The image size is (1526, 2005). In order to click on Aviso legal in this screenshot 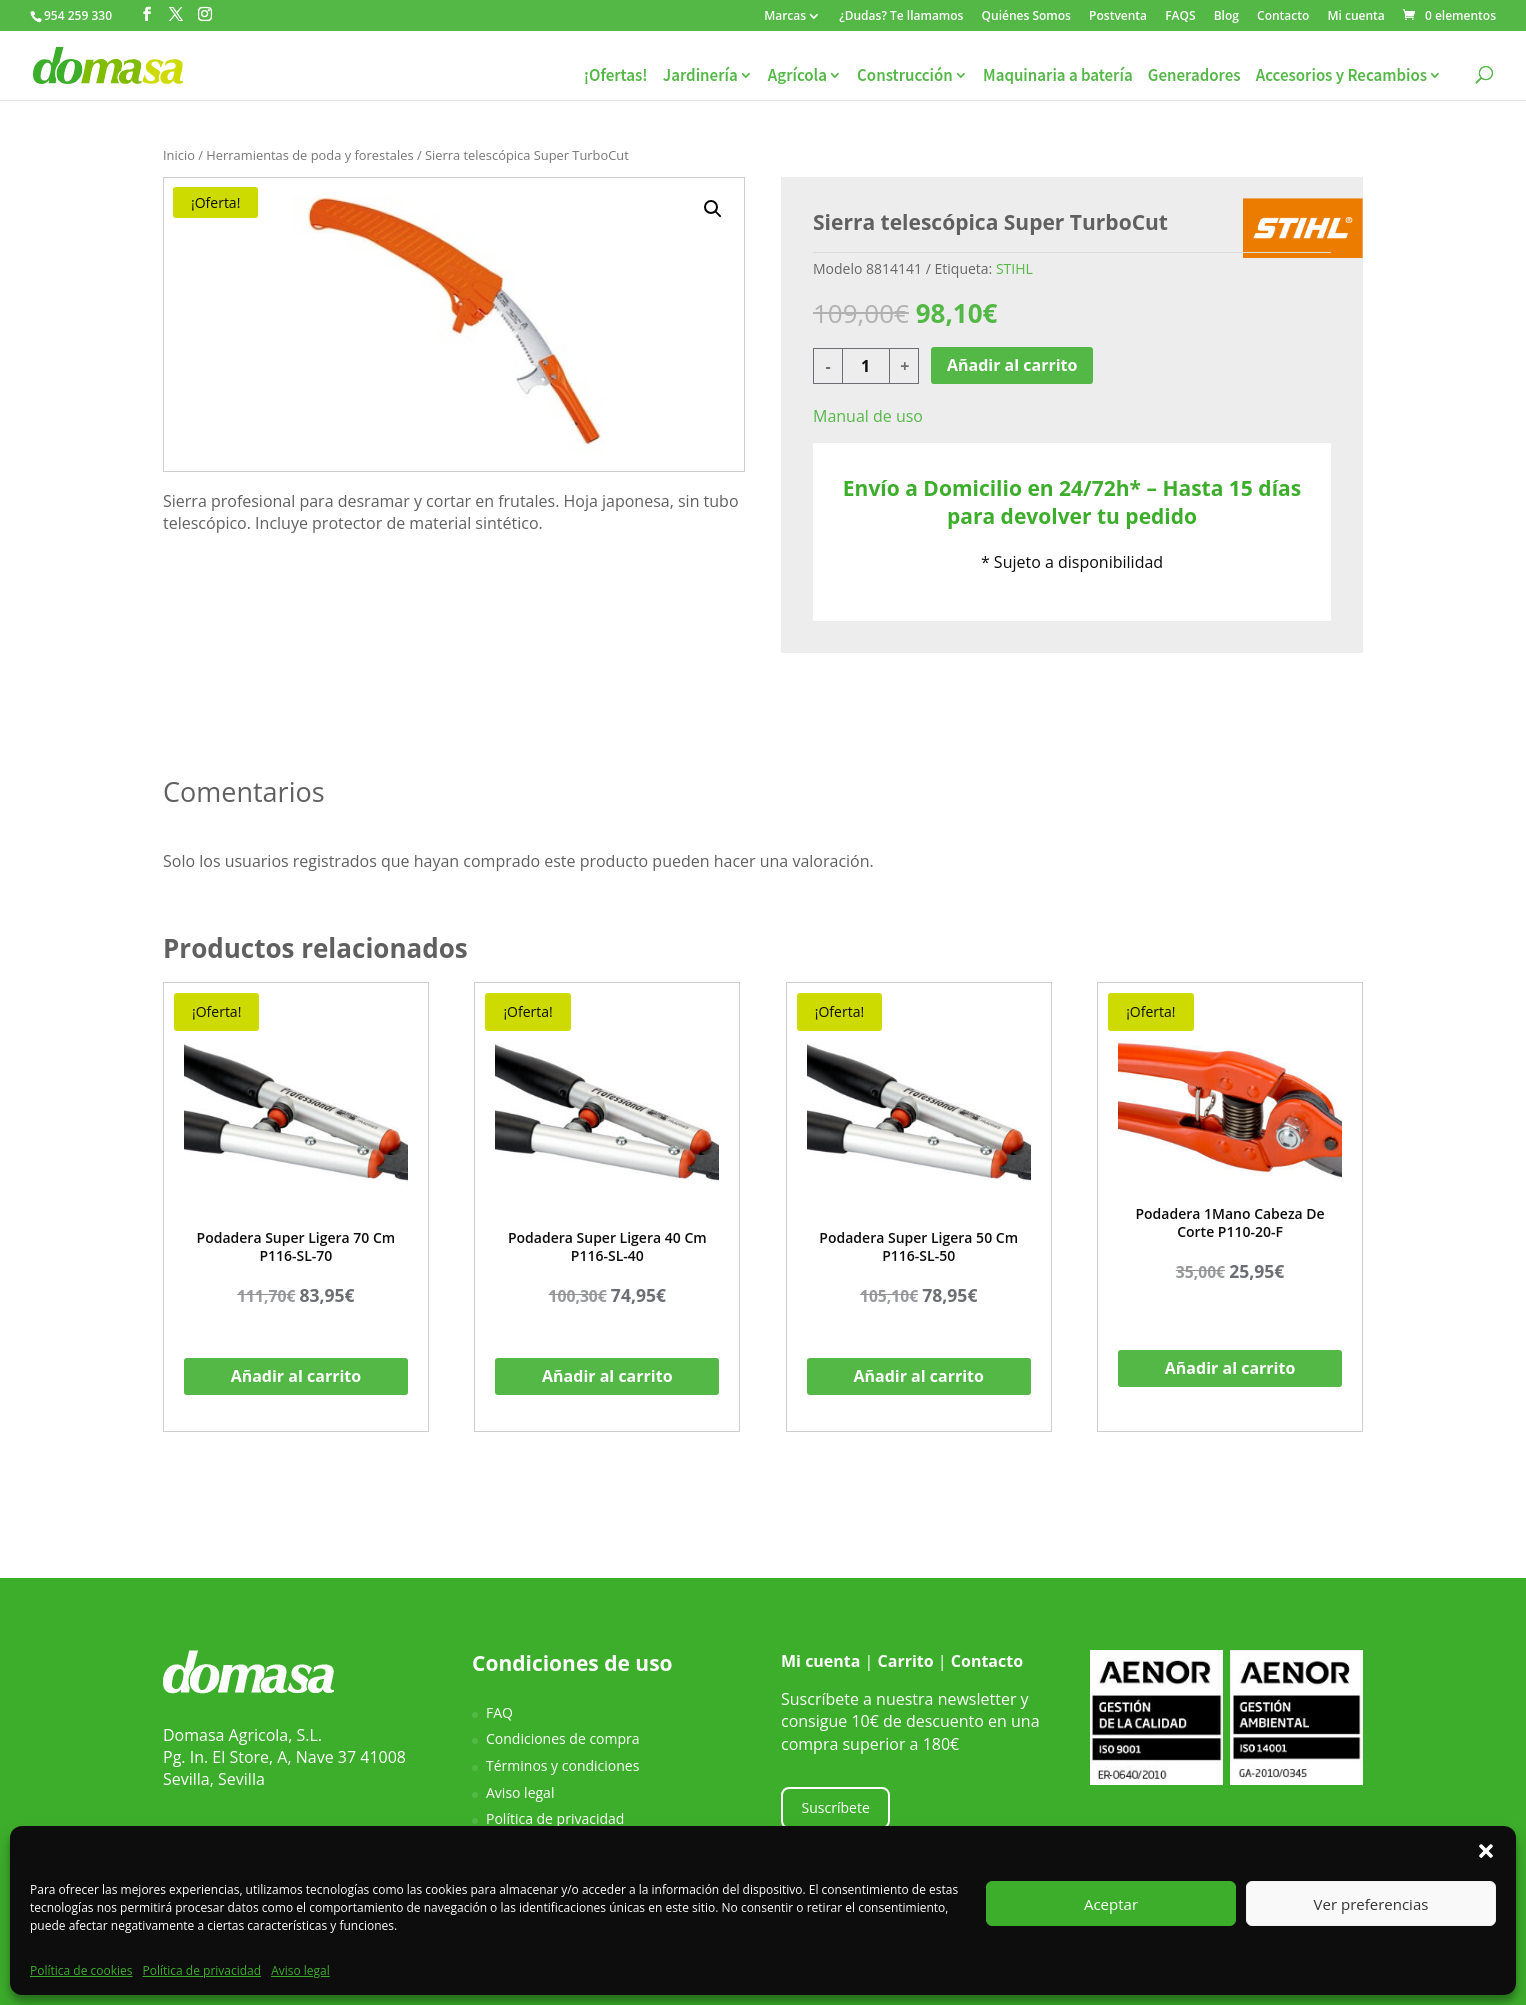, I will do `click(300, 1970)`.